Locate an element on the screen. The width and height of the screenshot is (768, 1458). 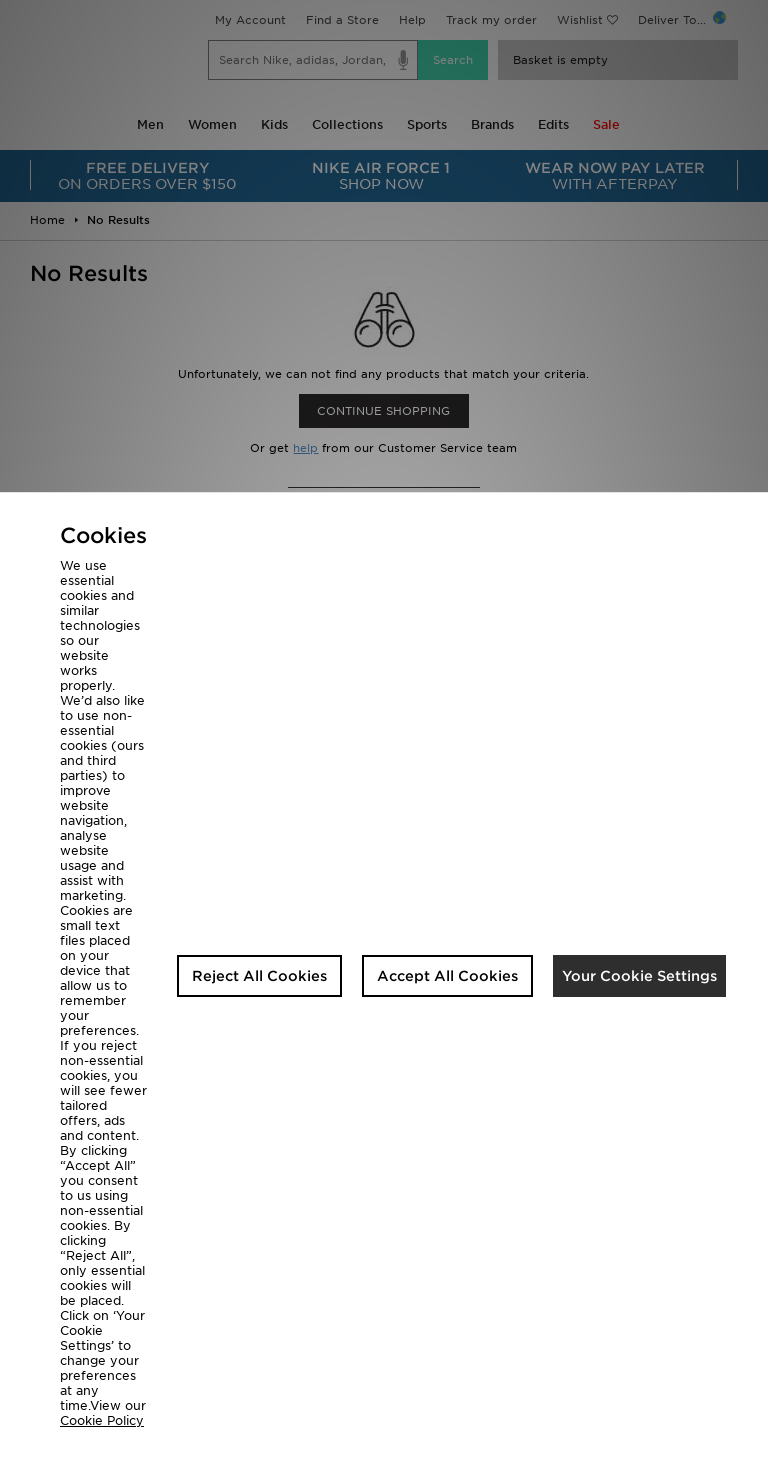
Your Cookie Settings is located at coordinates (639, 976).